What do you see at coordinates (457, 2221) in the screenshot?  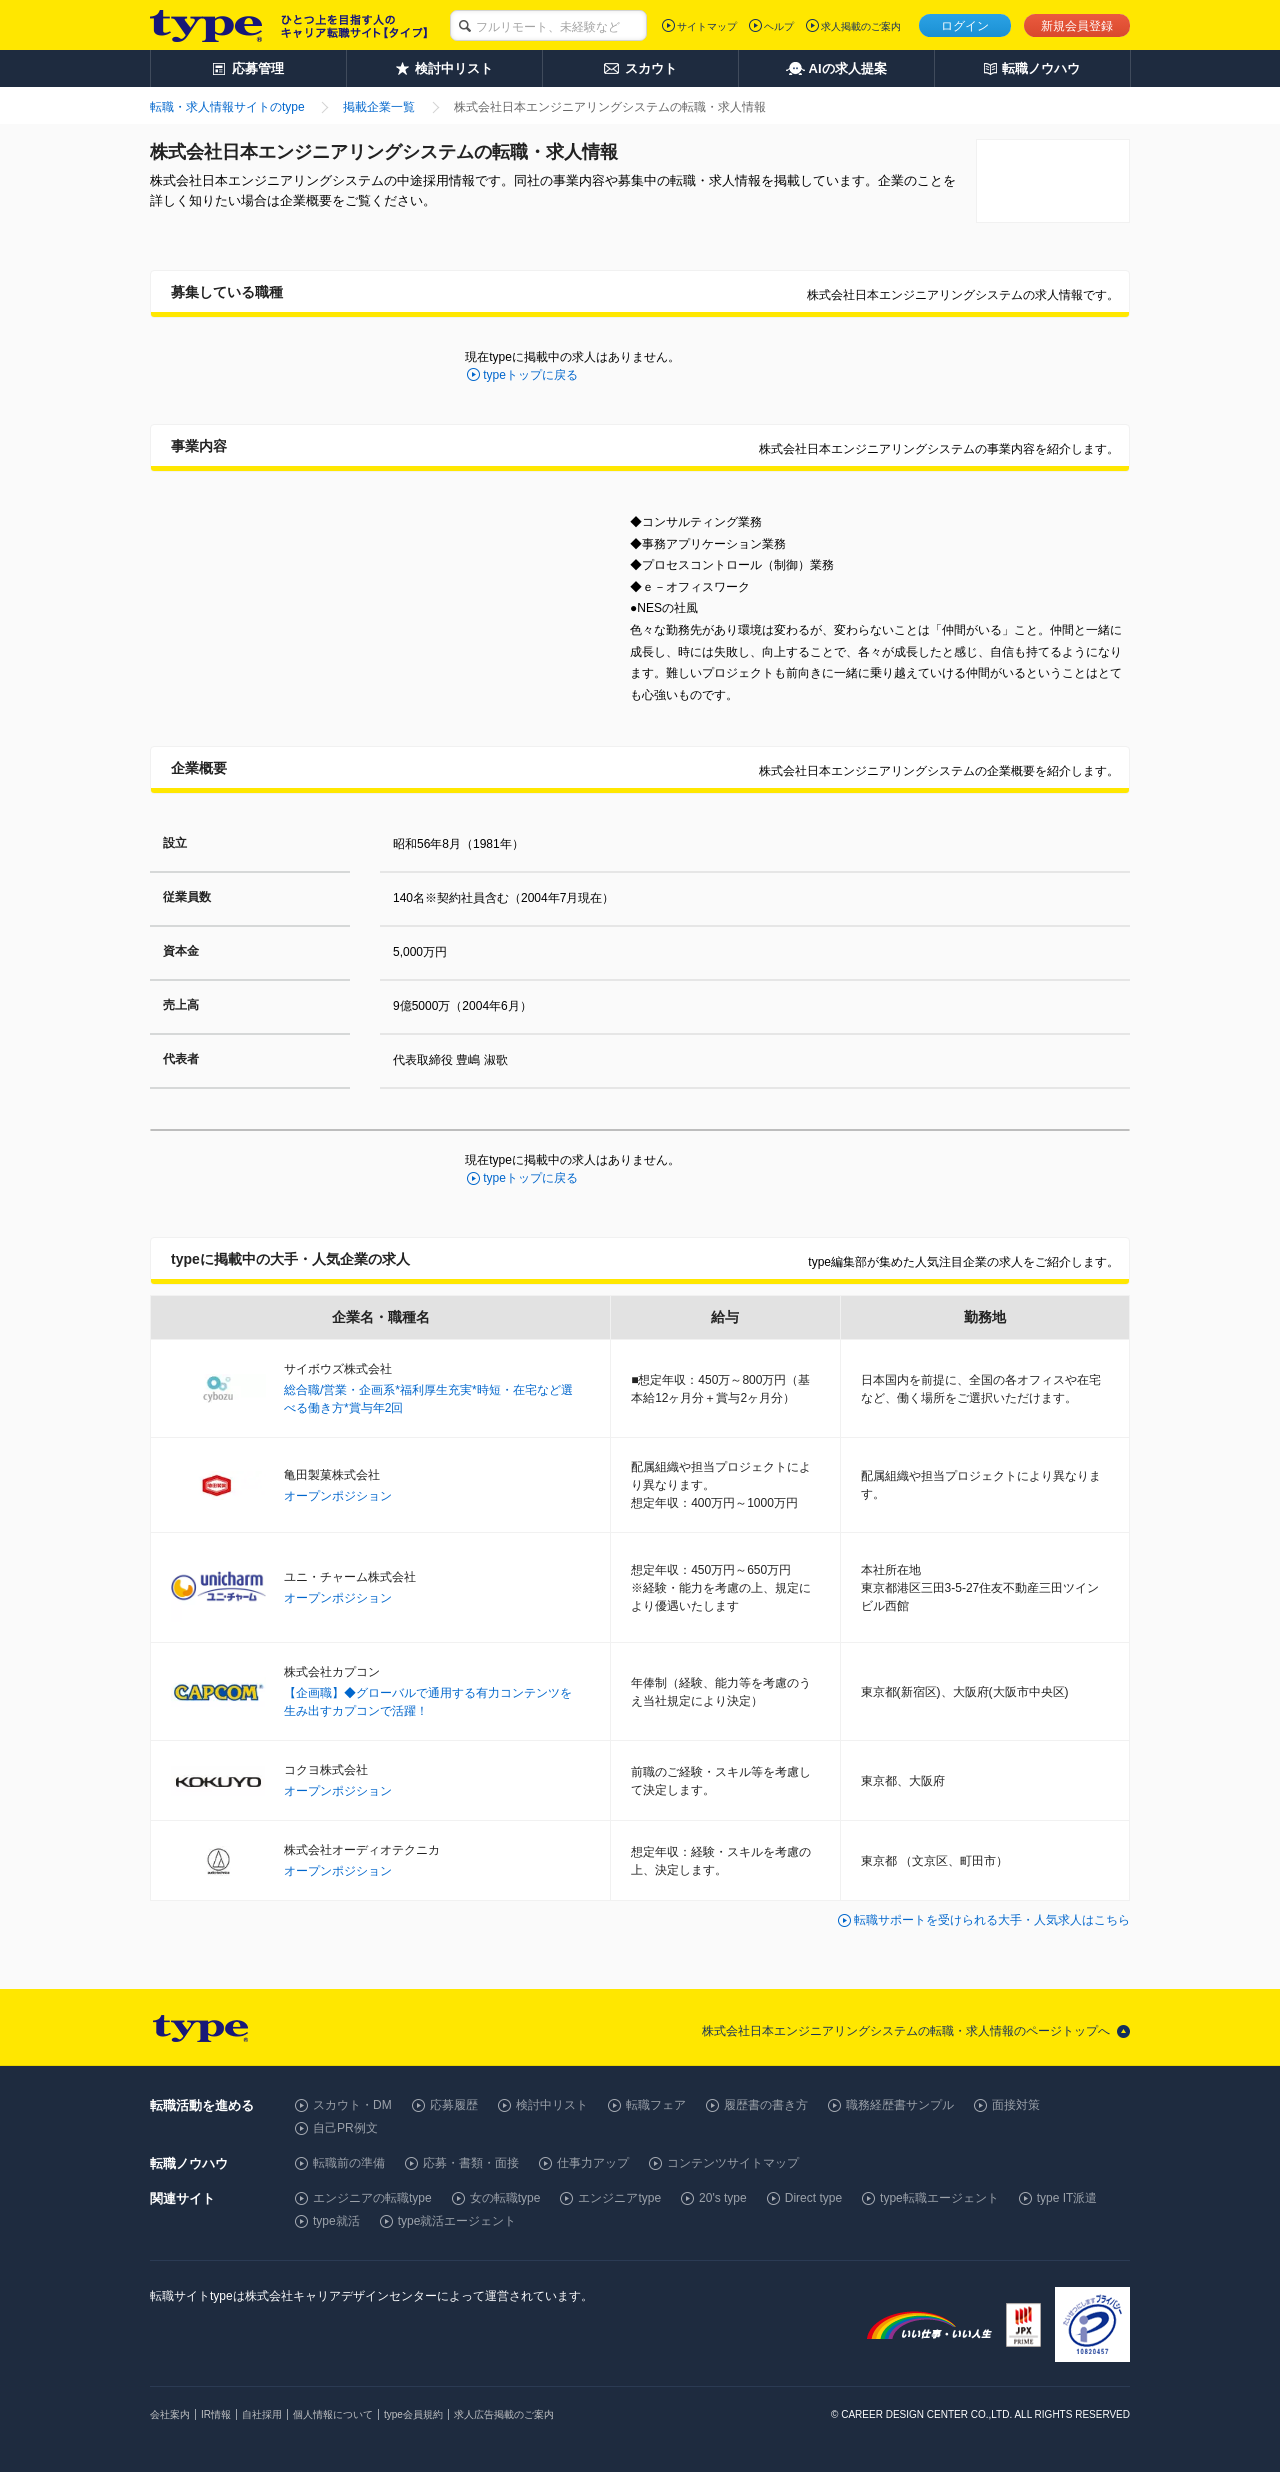 I see `type就活エージェント` at bounding box center [457, 2221].